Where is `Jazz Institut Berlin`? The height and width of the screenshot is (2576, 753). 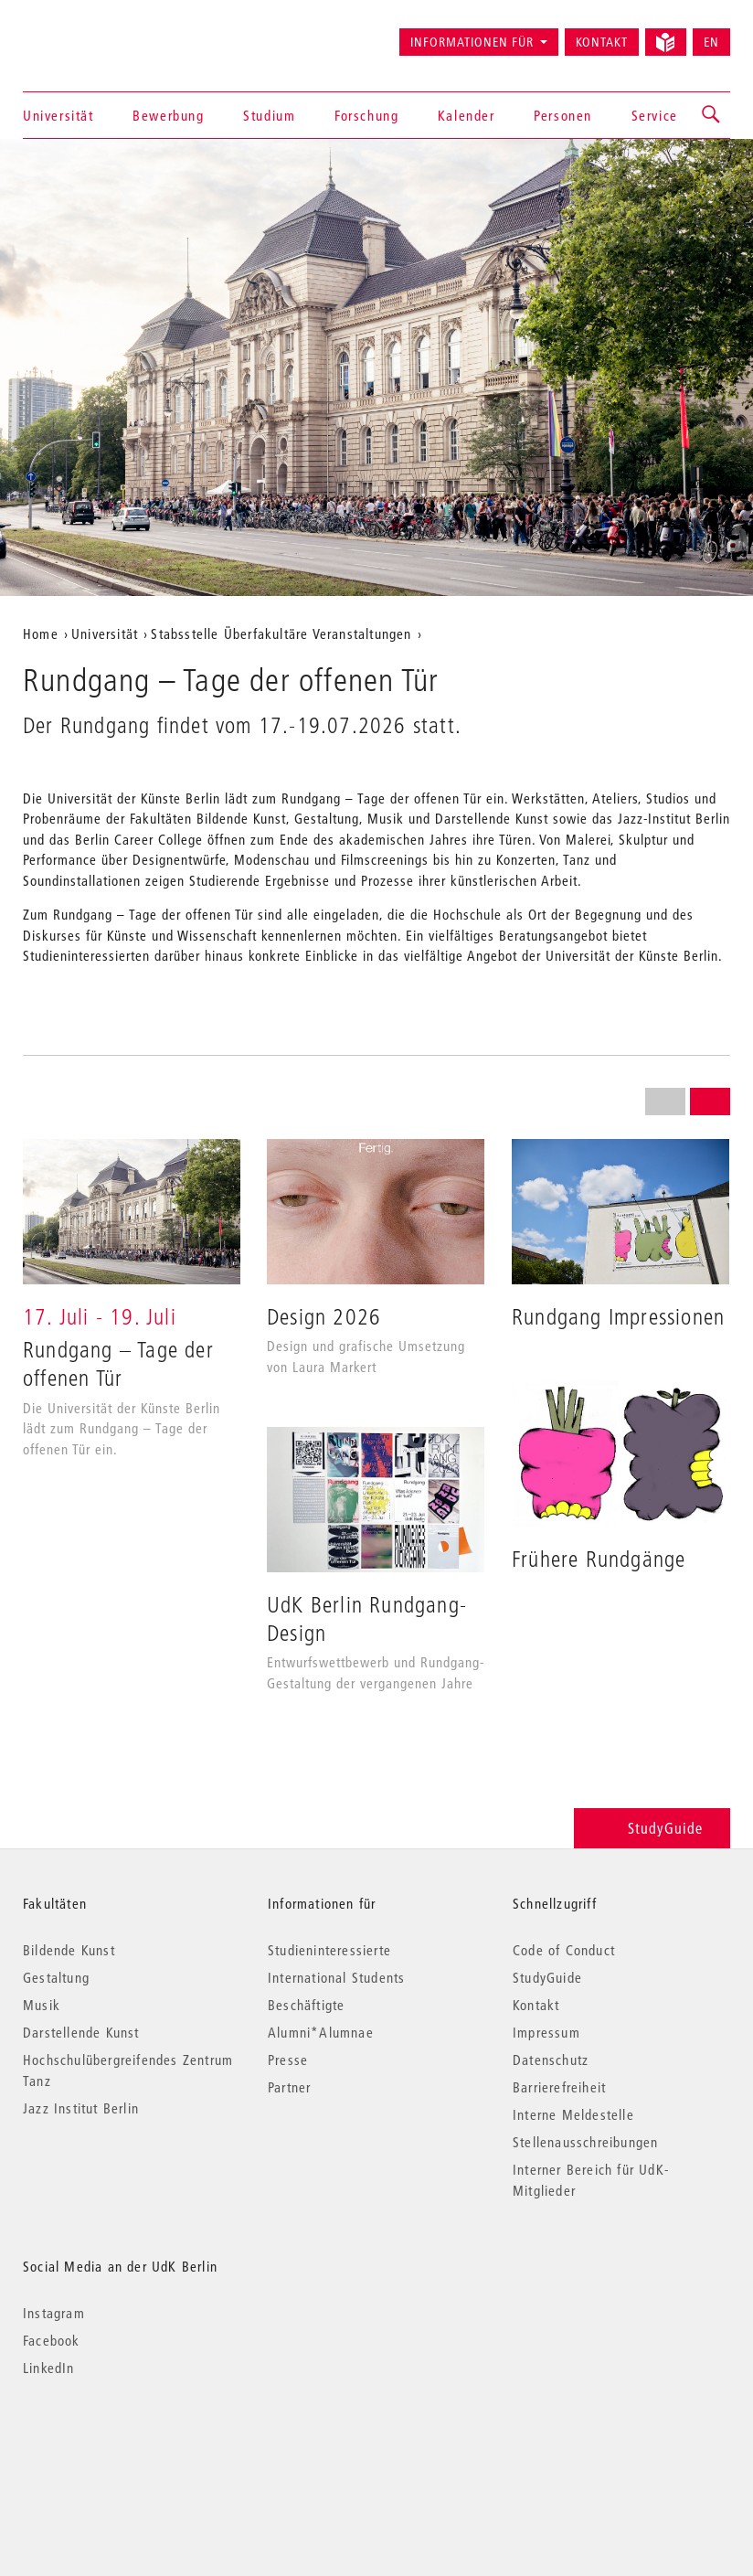 Jazz Institut Berlin is located at coordinates (81, 2108).